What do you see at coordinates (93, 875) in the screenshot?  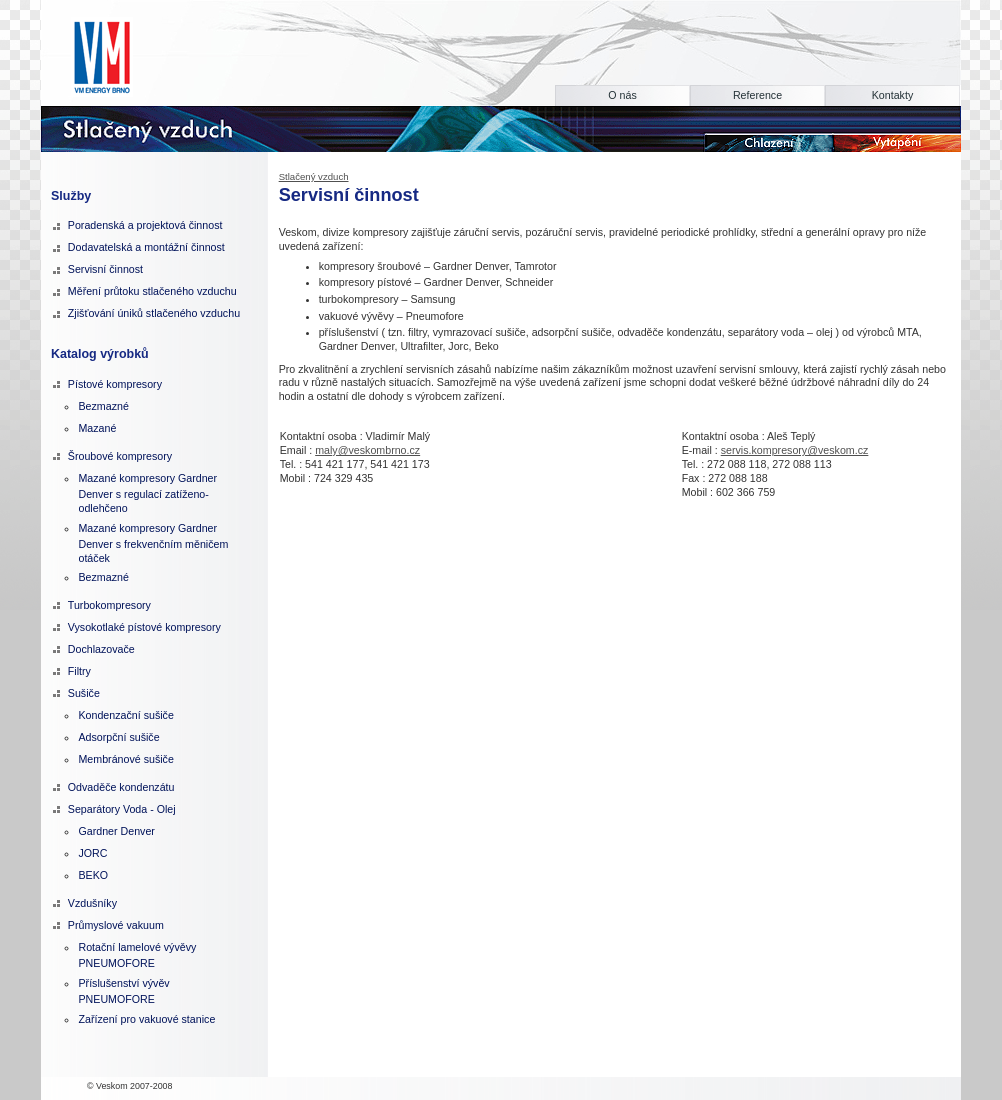 I see `BEKO` at bounding box center [93, 875].